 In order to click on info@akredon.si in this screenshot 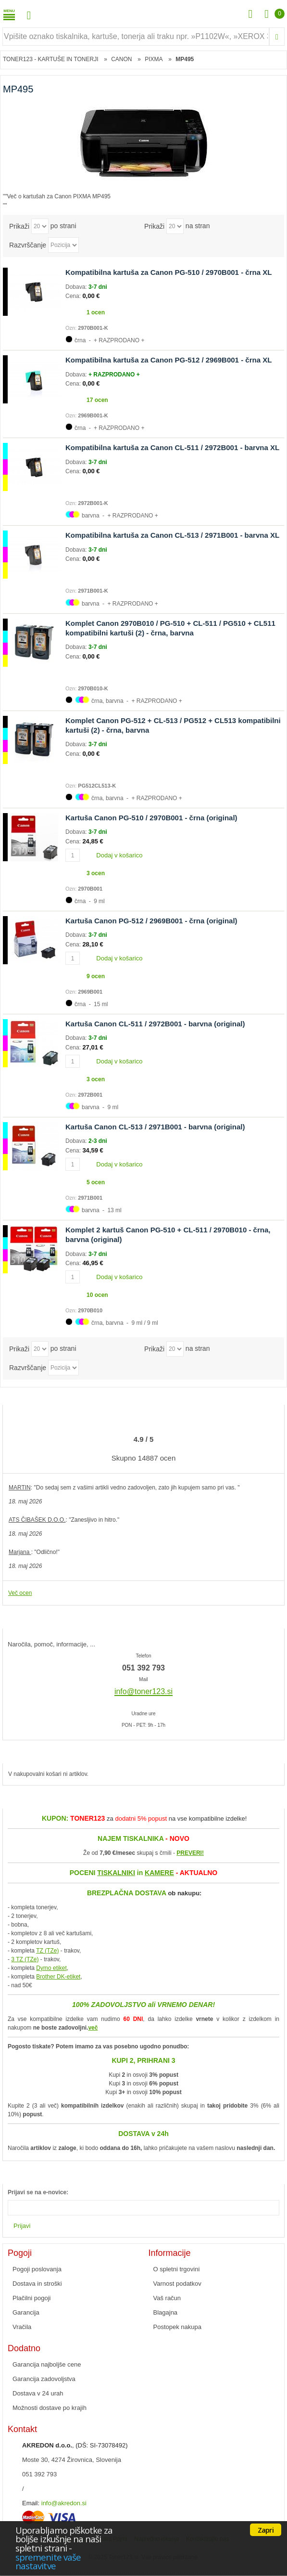, I will do `click(64, 2503)`.